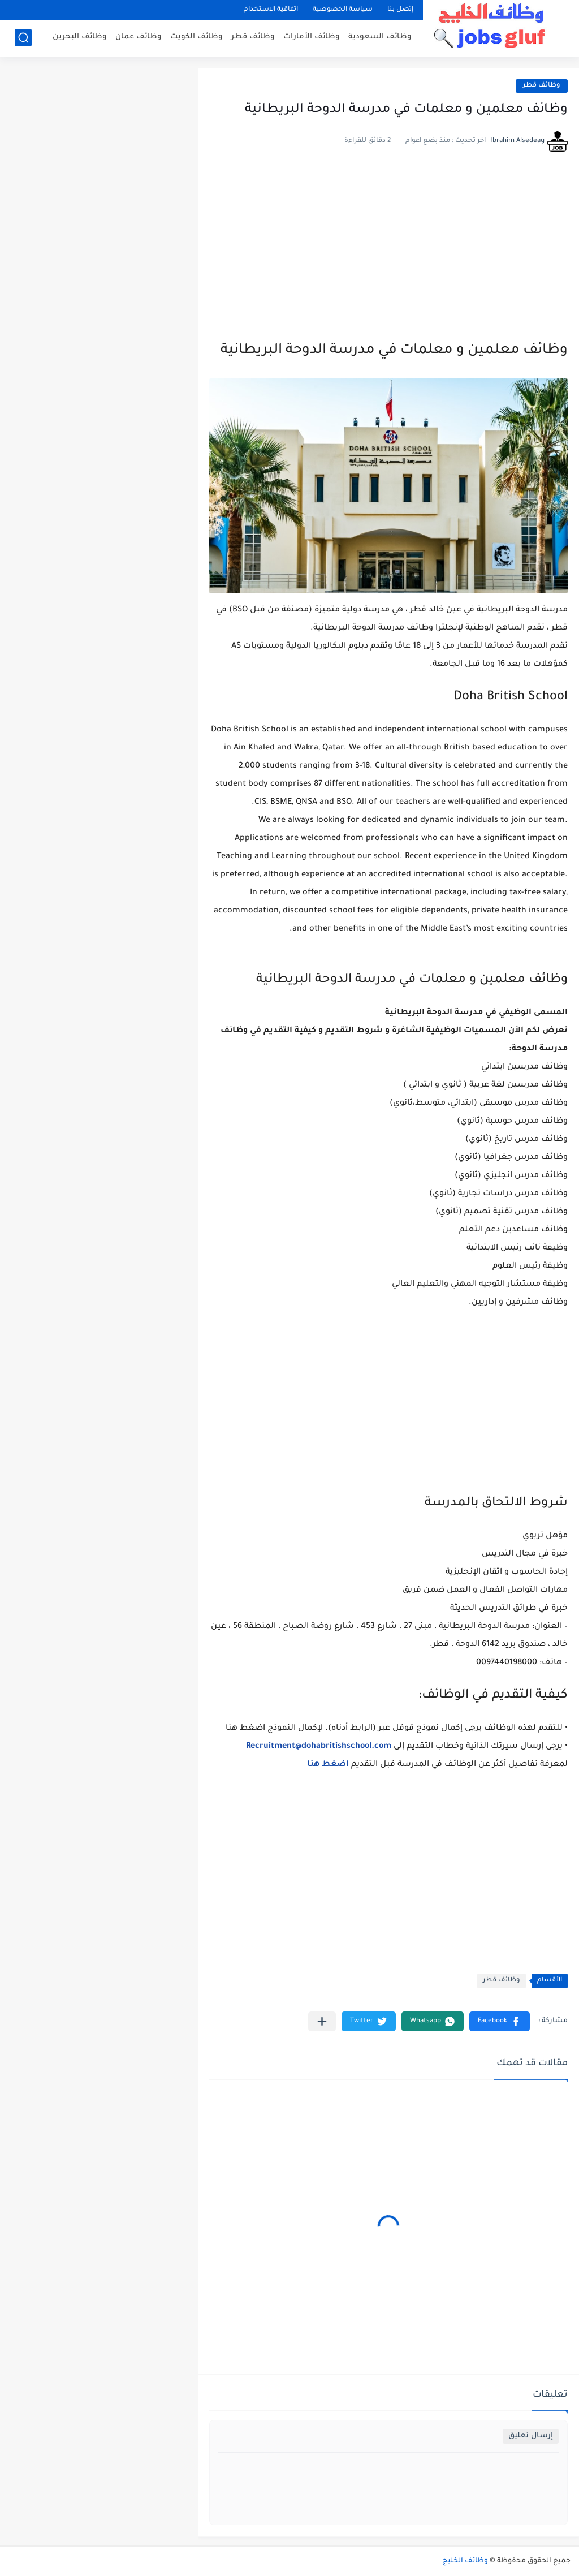 This screenshot has height=2576, width=579. Describe the element at coordinates (271, 10) in the screenshot. I see `اتفاقية الاستخدام` at that location.